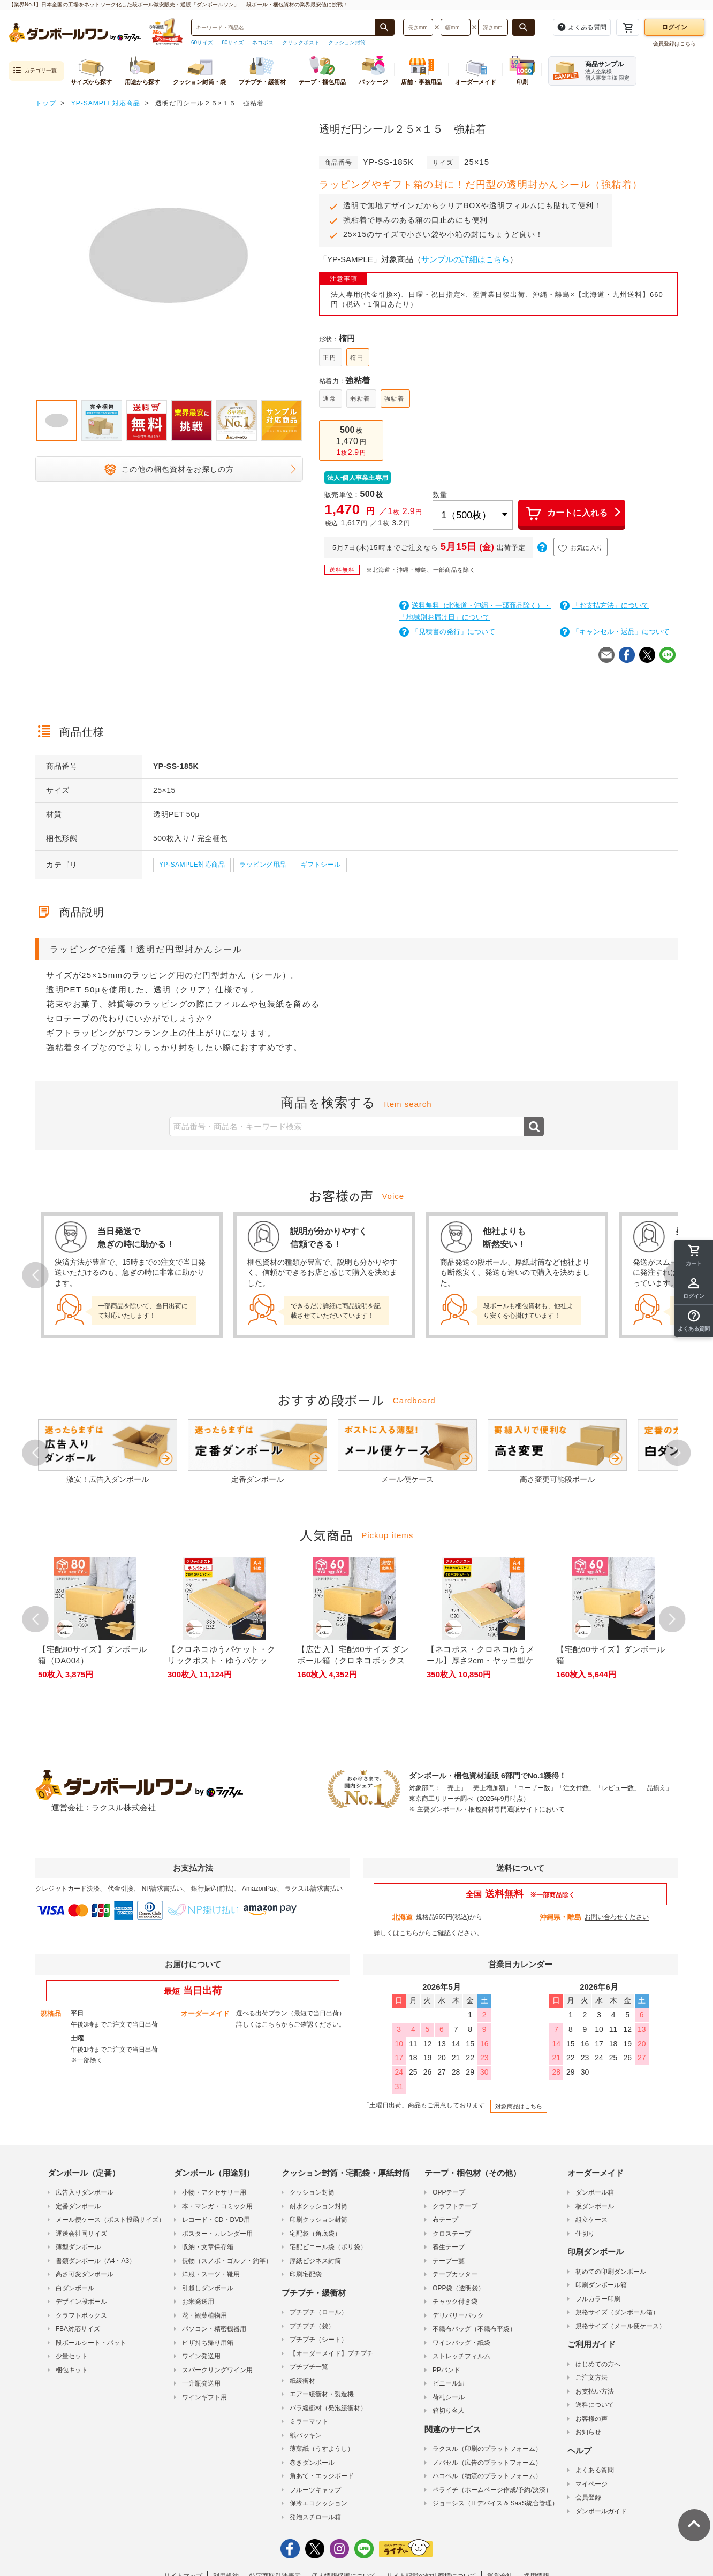 The height and width of the screenshot is (2576, 713). What do you see at coordinates (201, 2356) in the screenshot?
I see `ワイン発送用` at bounding box center [201, 2356].